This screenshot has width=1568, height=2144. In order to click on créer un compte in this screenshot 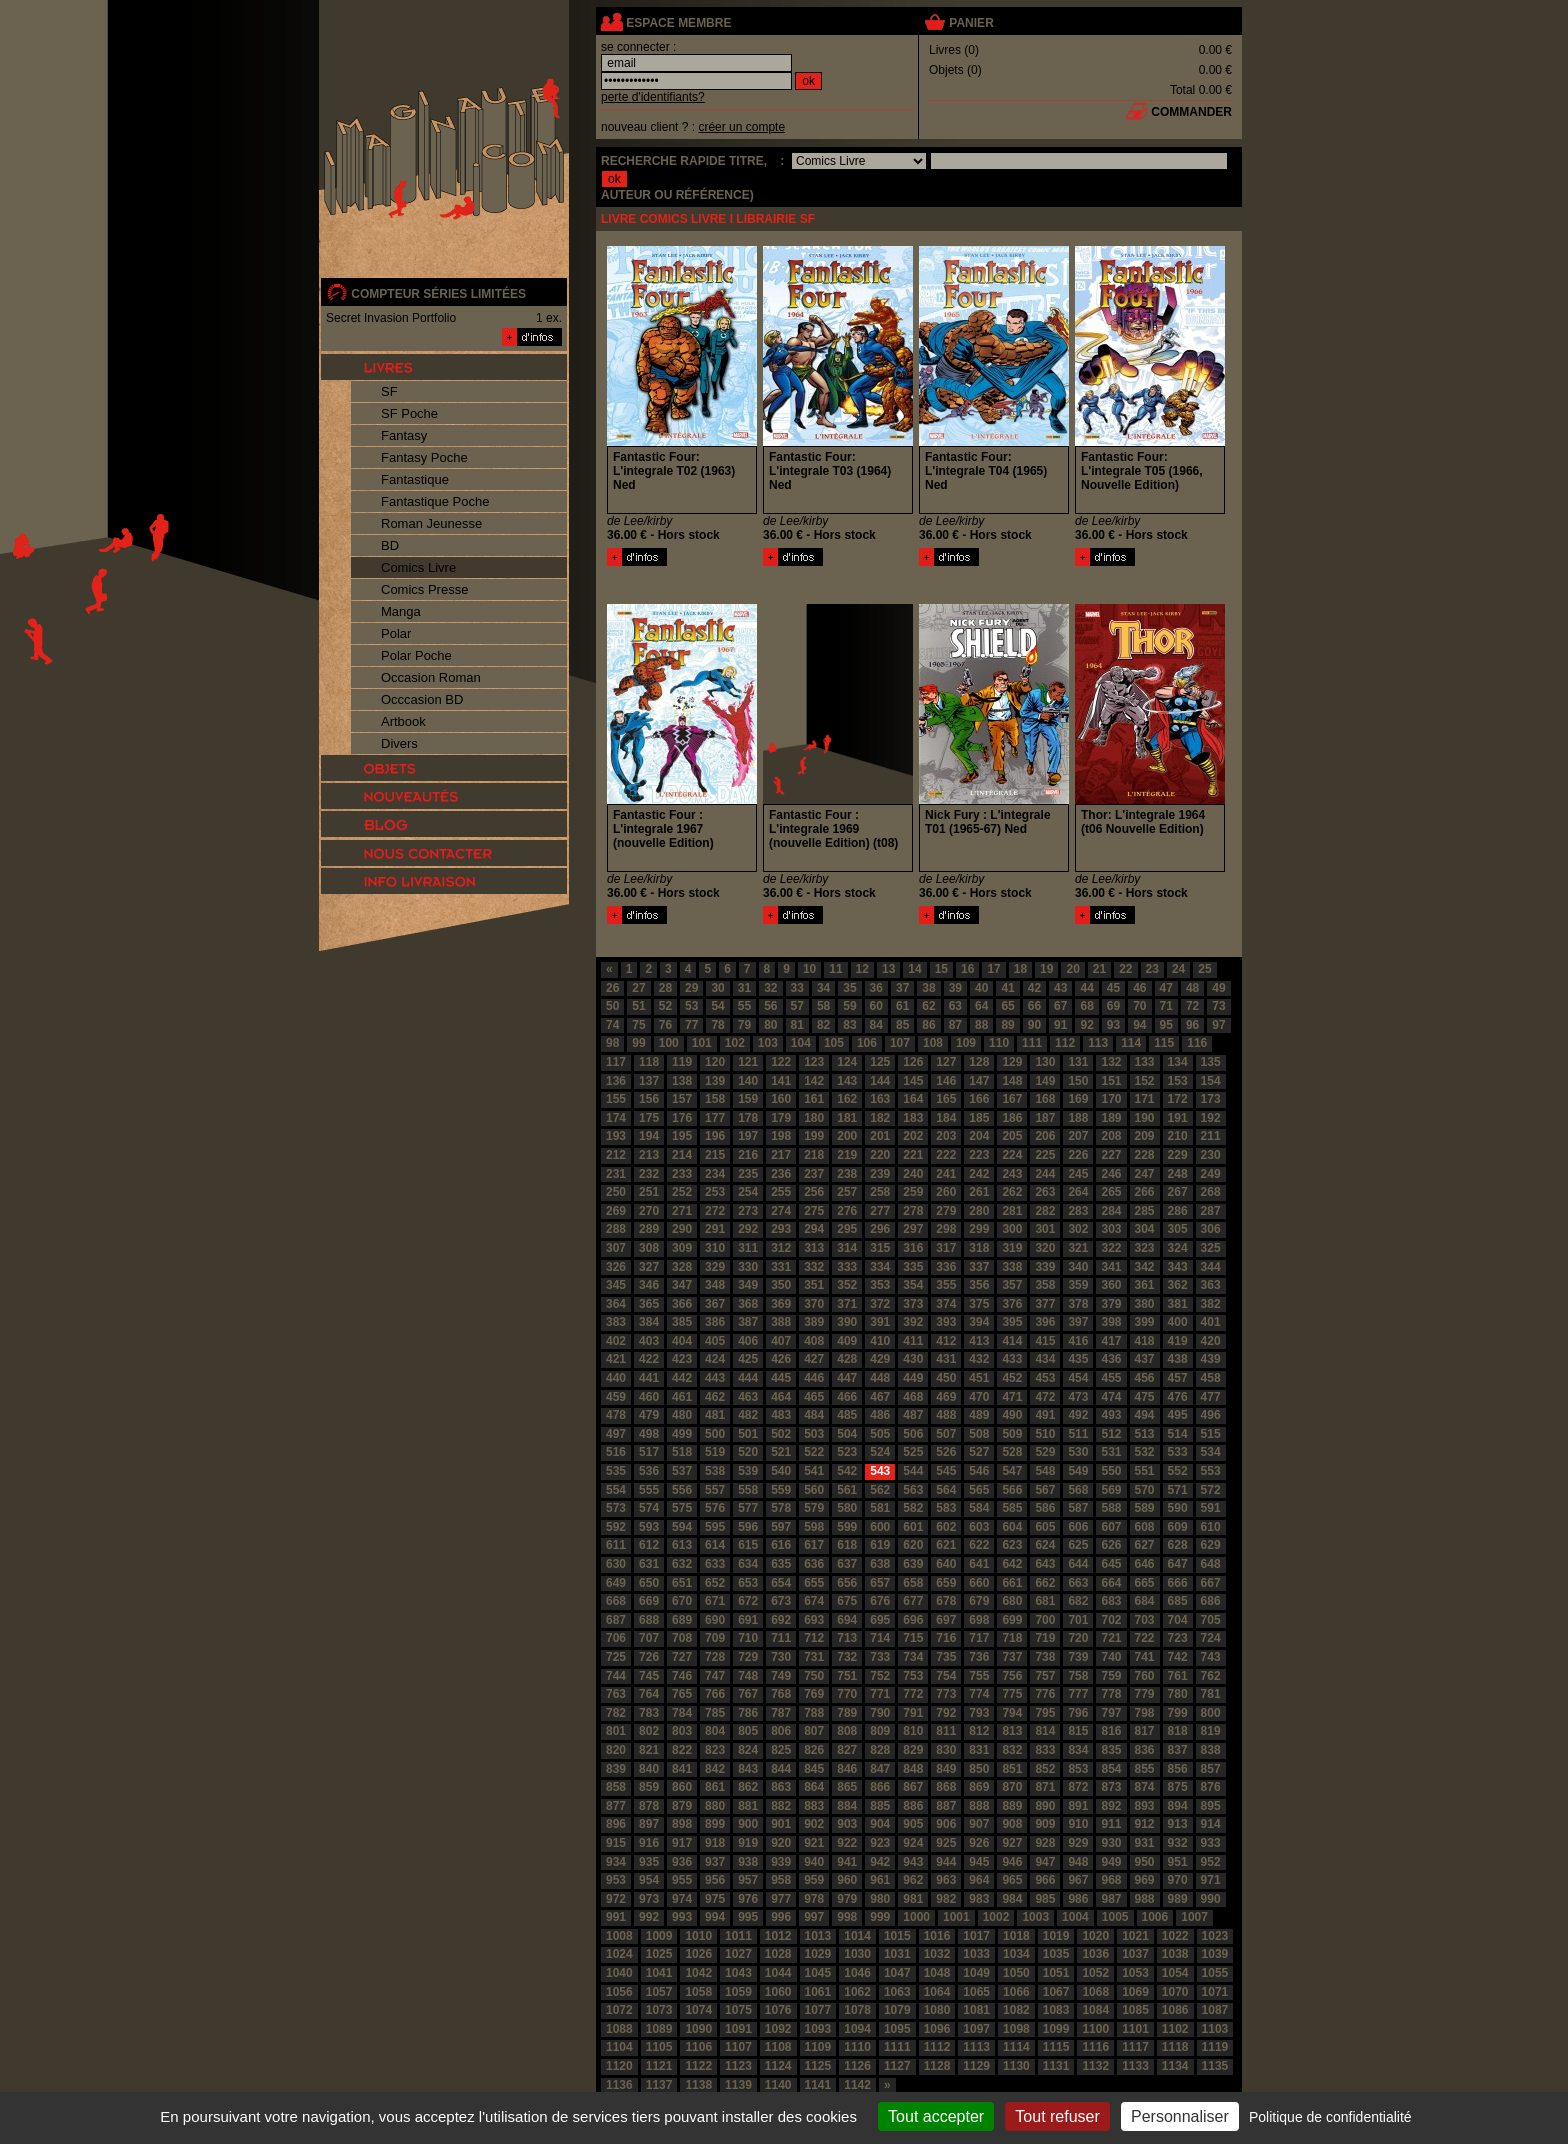, I will do `click(741, 127)`.